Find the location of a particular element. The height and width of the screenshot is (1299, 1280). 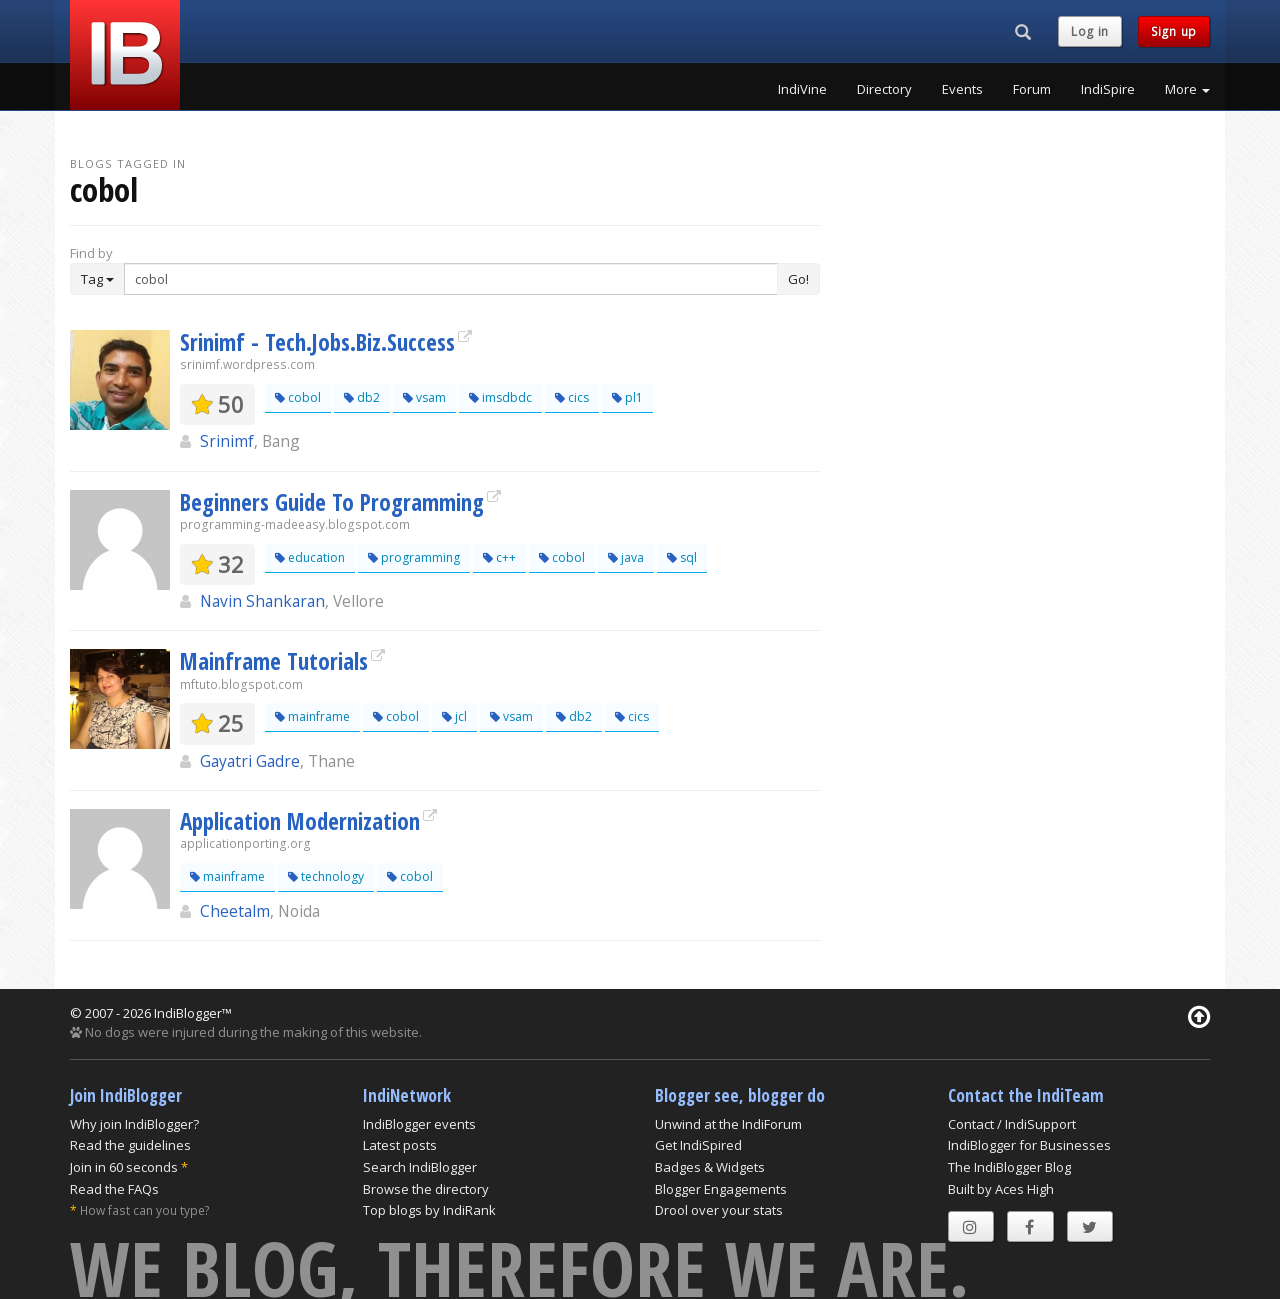

pl1 is located at coordinates (627, 397).